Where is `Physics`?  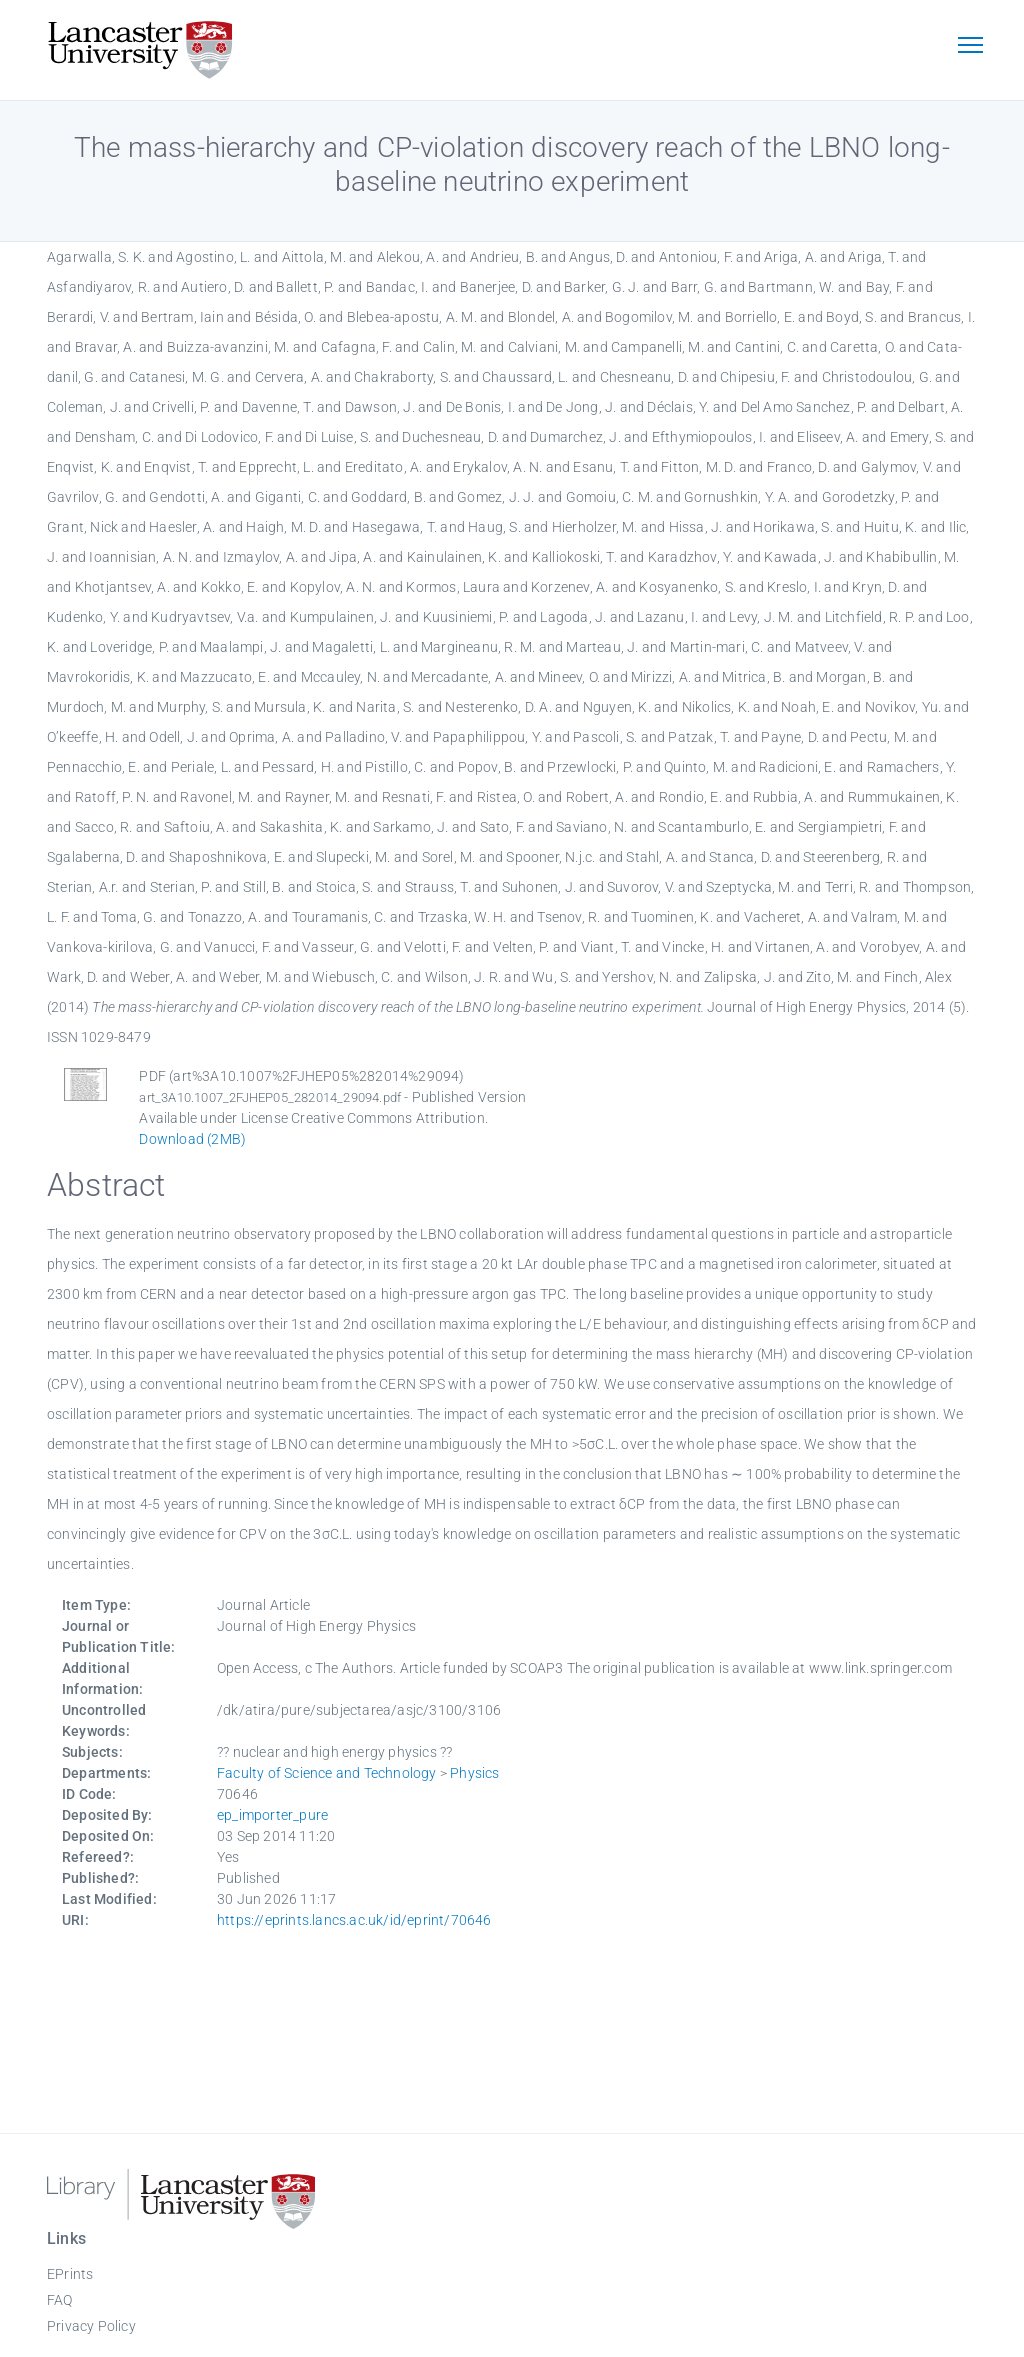
Physics is located at coordinates (474, 1773).